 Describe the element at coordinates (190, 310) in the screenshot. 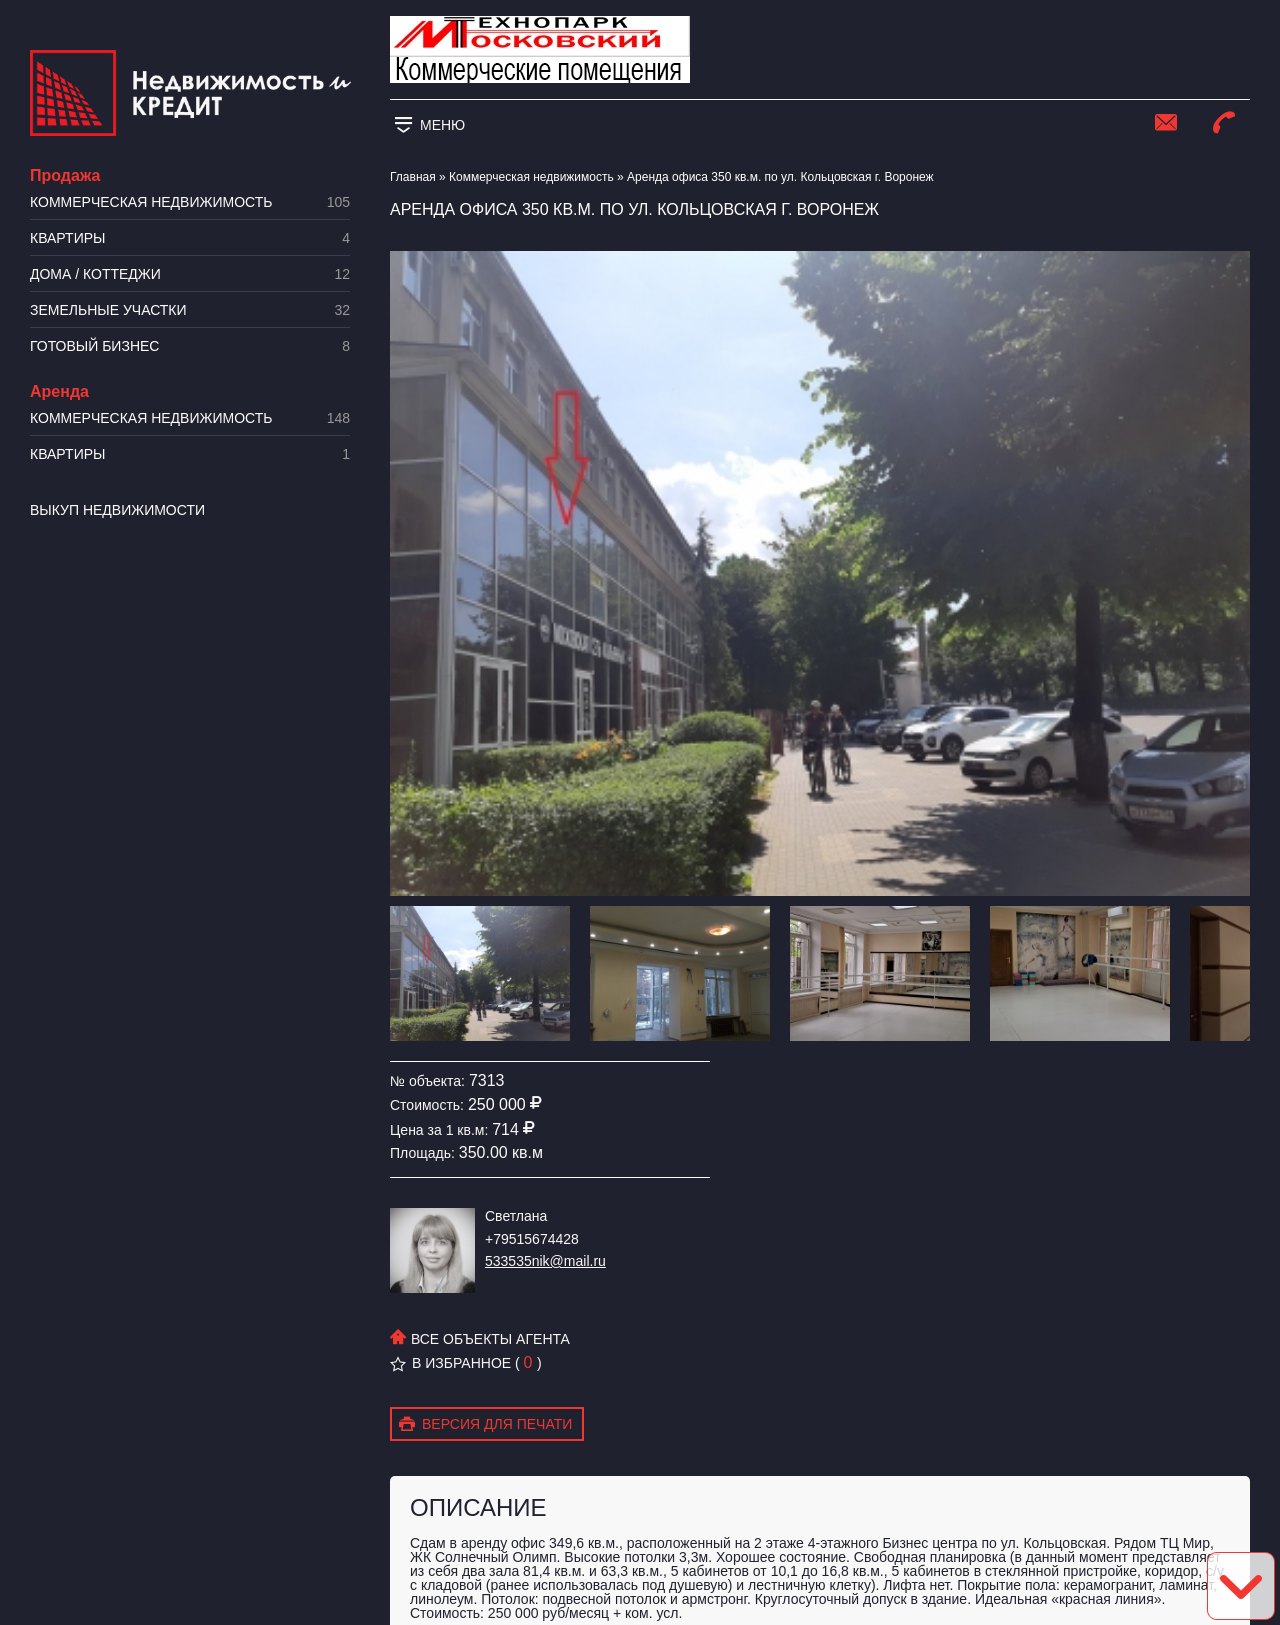

I see `​Земельные участки` at that location.